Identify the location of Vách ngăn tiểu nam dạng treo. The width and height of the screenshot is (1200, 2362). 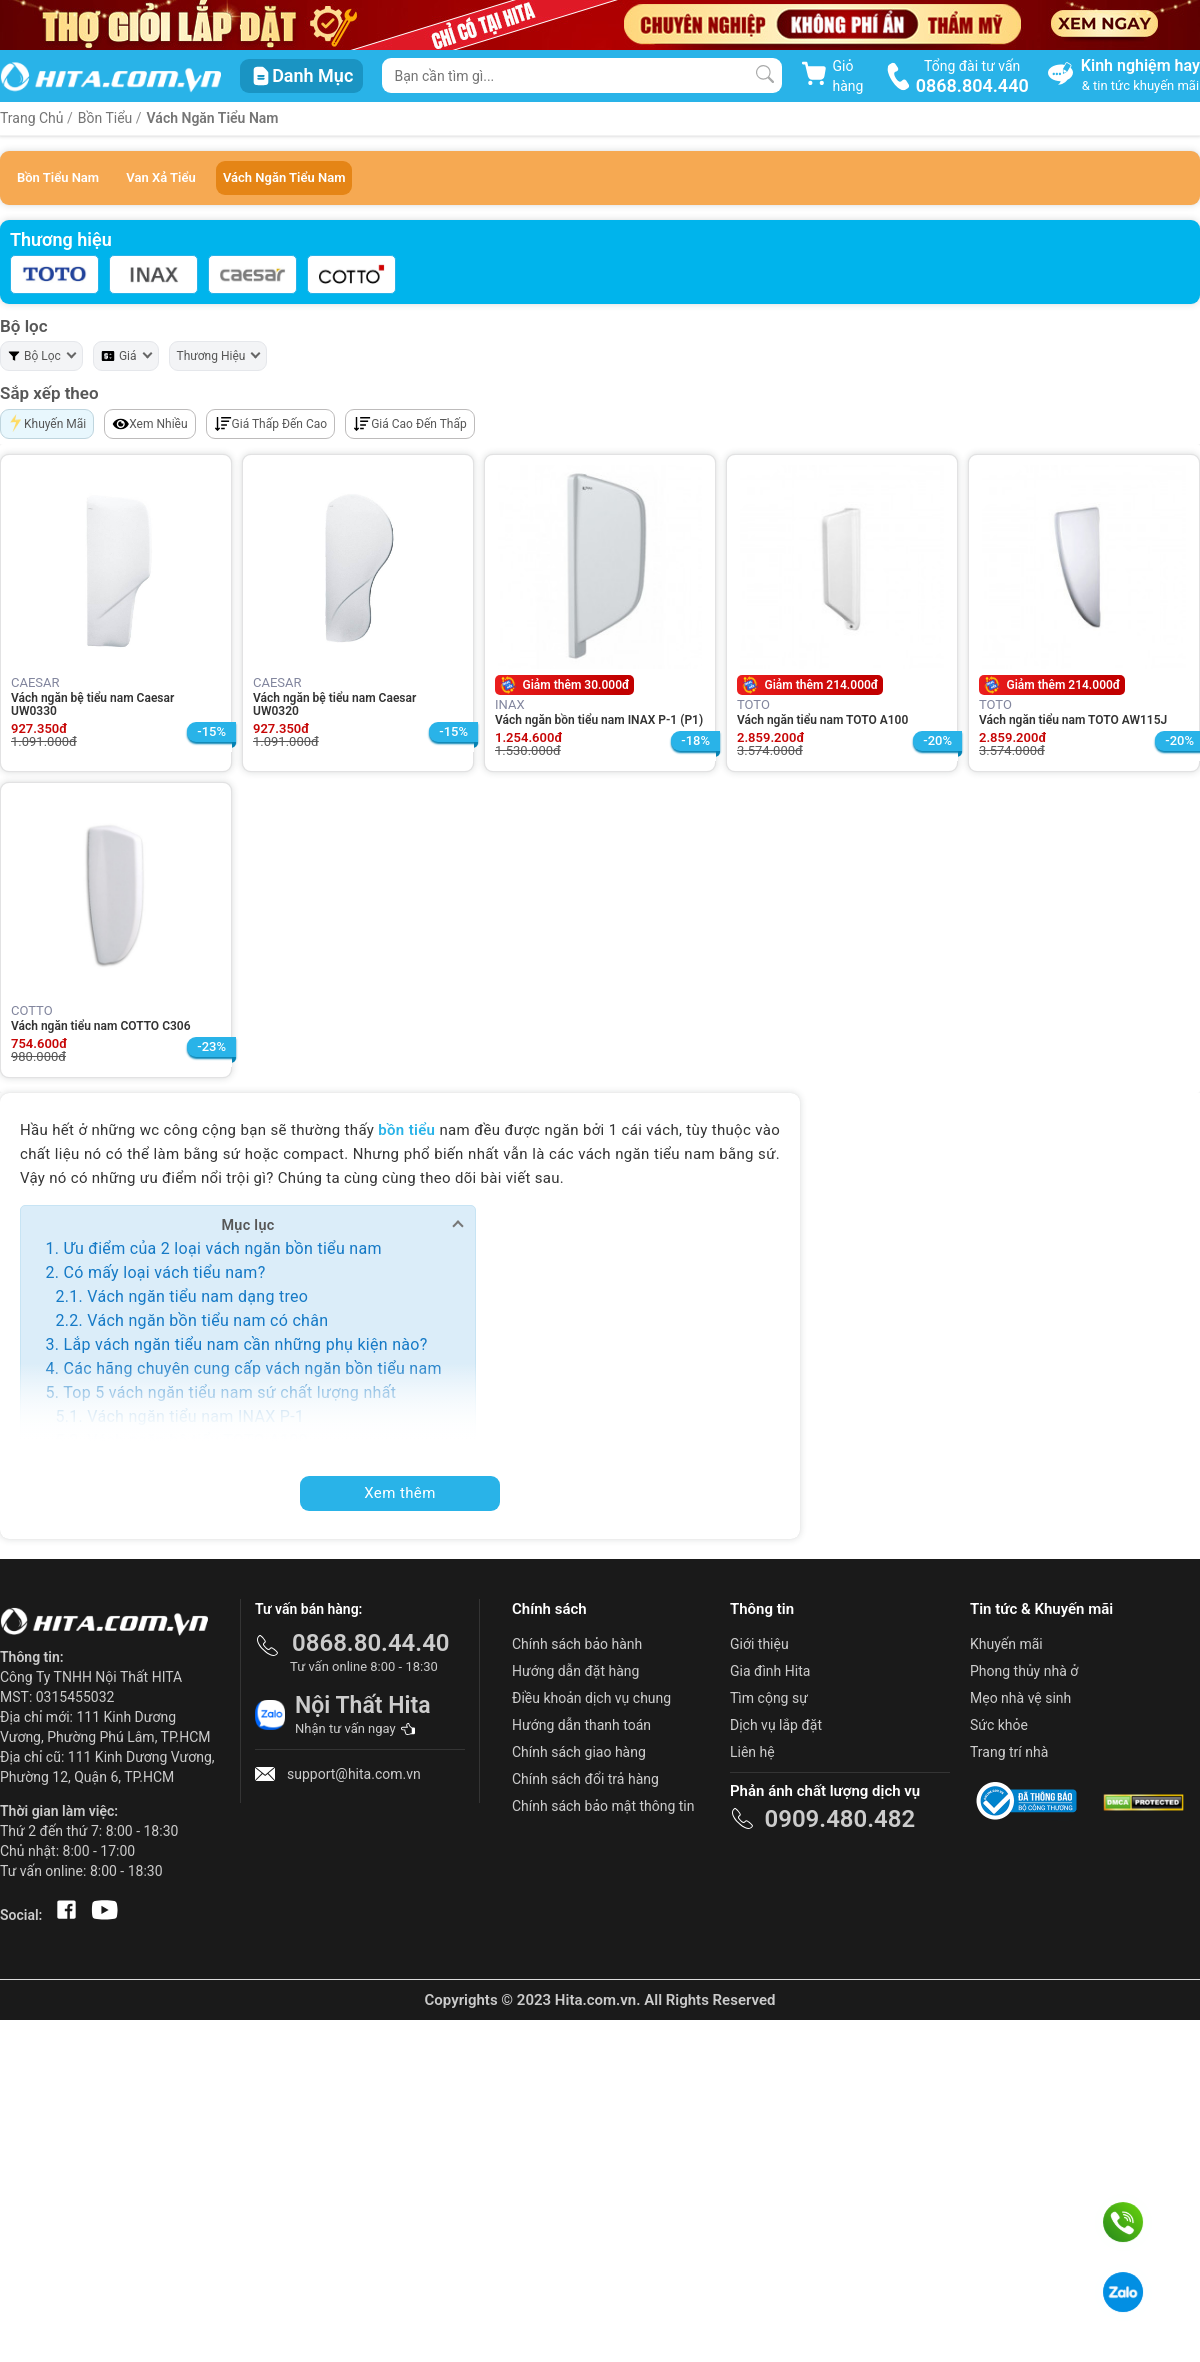
(197, 1296).